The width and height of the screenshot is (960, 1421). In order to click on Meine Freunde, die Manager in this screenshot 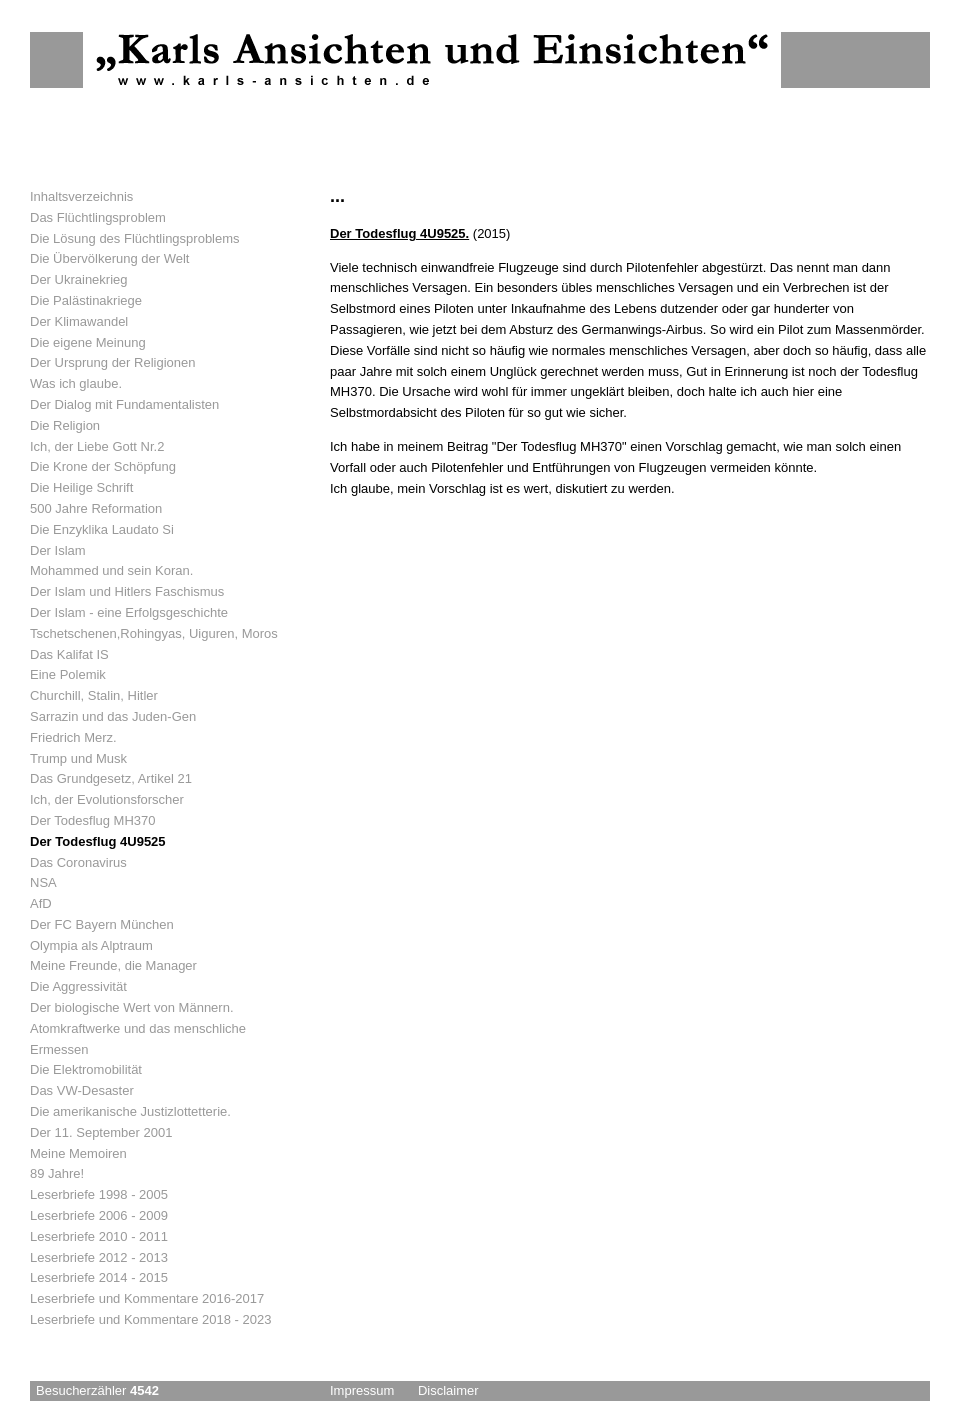, I will do `click(113, 965)`.